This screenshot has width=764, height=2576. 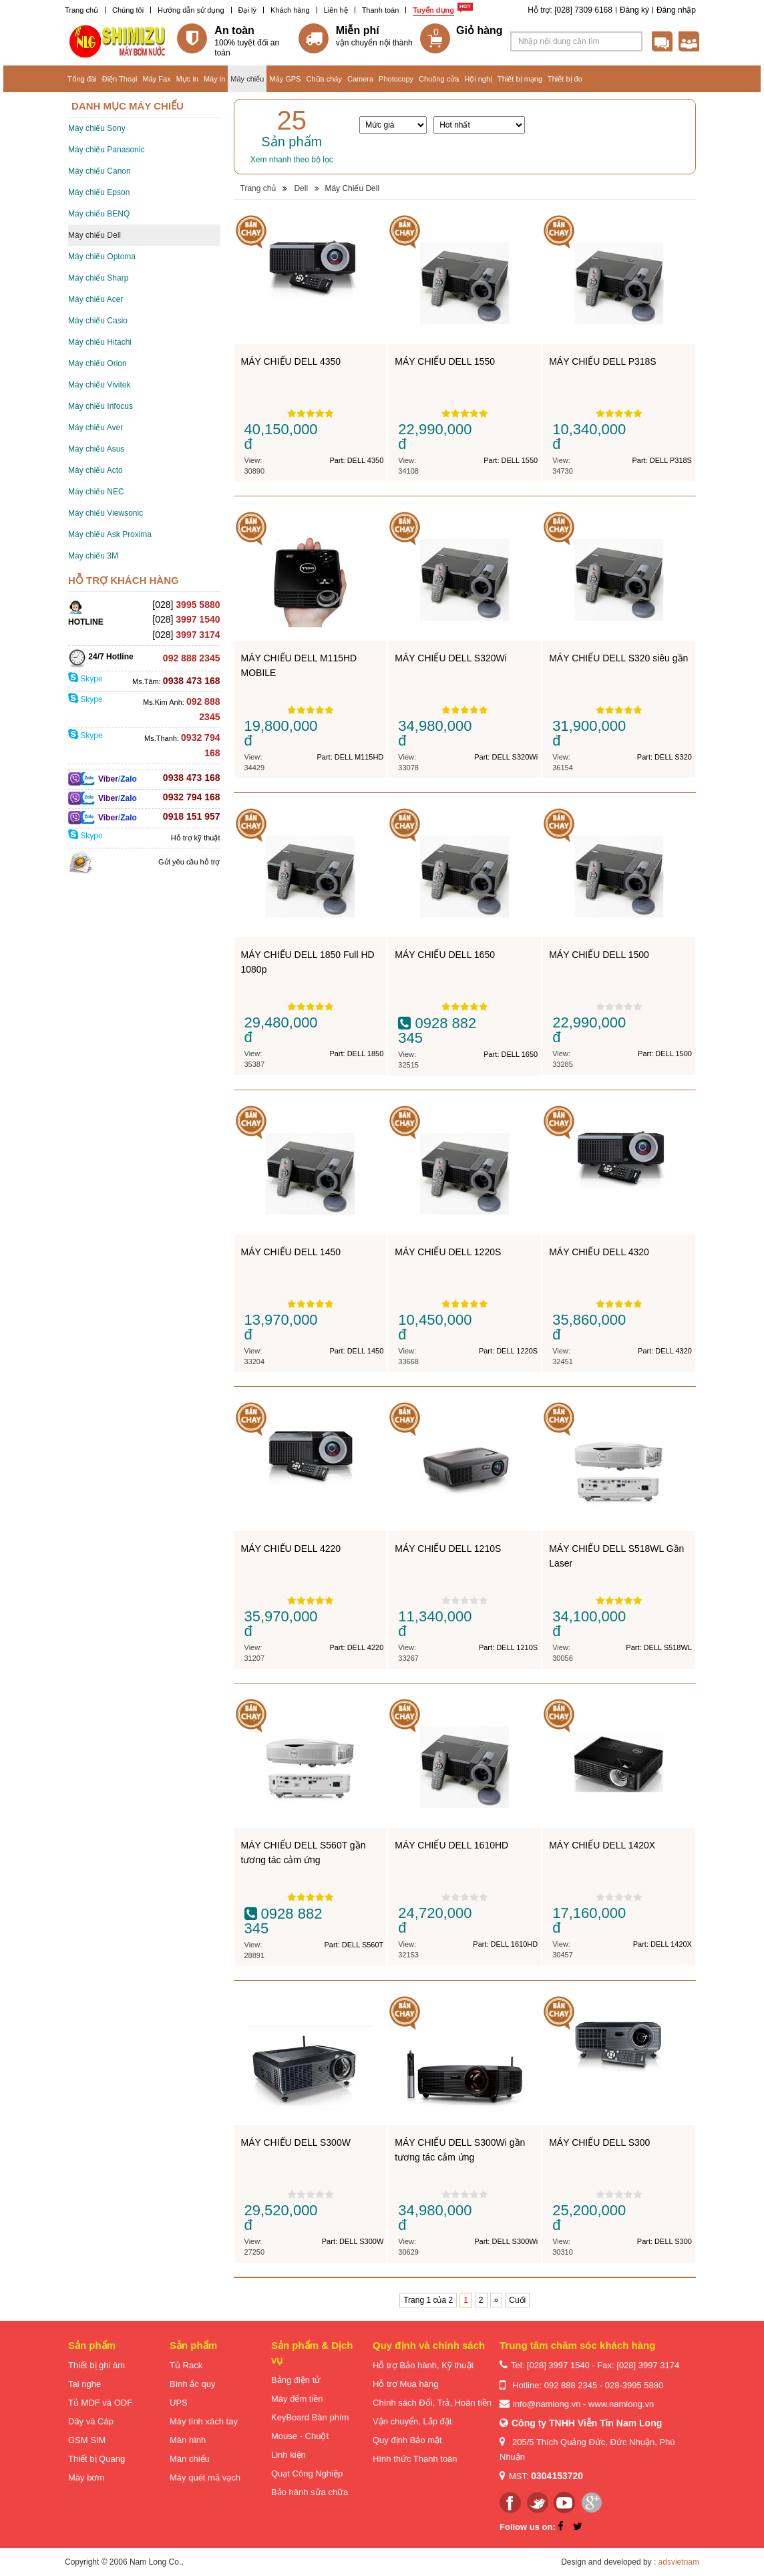 I want to click on Thiết bị đo, so click(x=565, y=79).